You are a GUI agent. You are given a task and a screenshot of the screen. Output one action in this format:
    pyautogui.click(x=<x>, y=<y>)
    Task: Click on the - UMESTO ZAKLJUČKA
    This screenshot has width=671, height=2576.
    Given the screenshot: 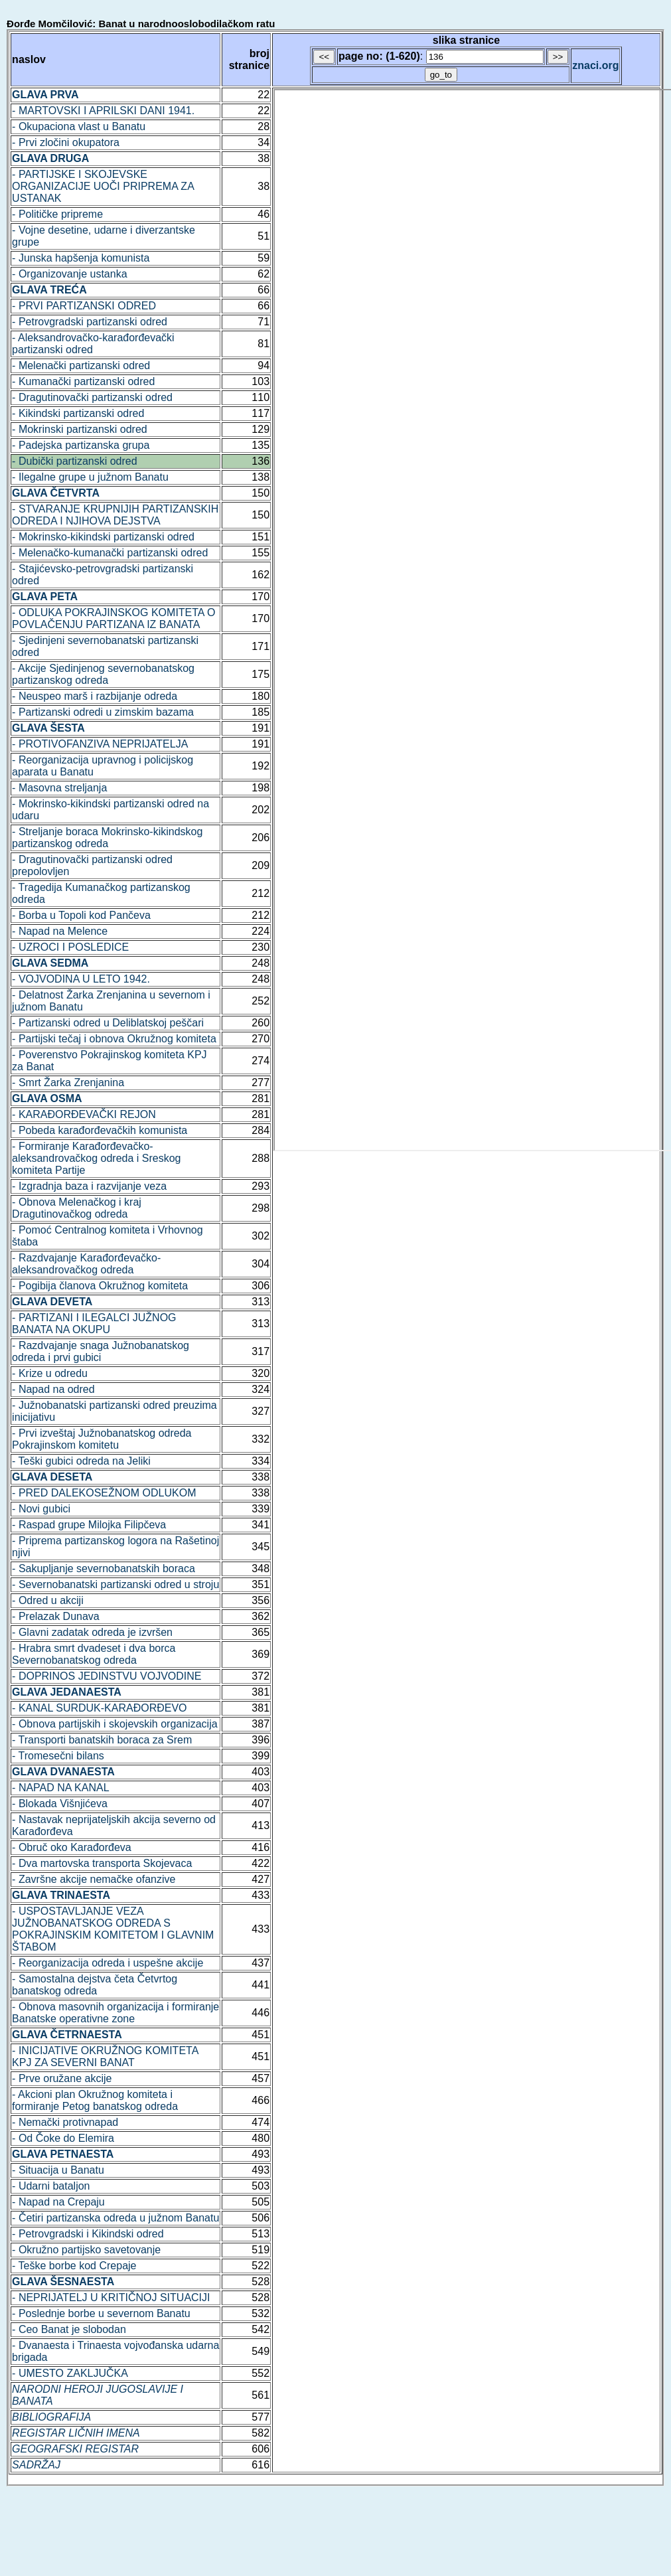 What is the action you would take?
    pyautogui.click(x=70, y=2373)
    